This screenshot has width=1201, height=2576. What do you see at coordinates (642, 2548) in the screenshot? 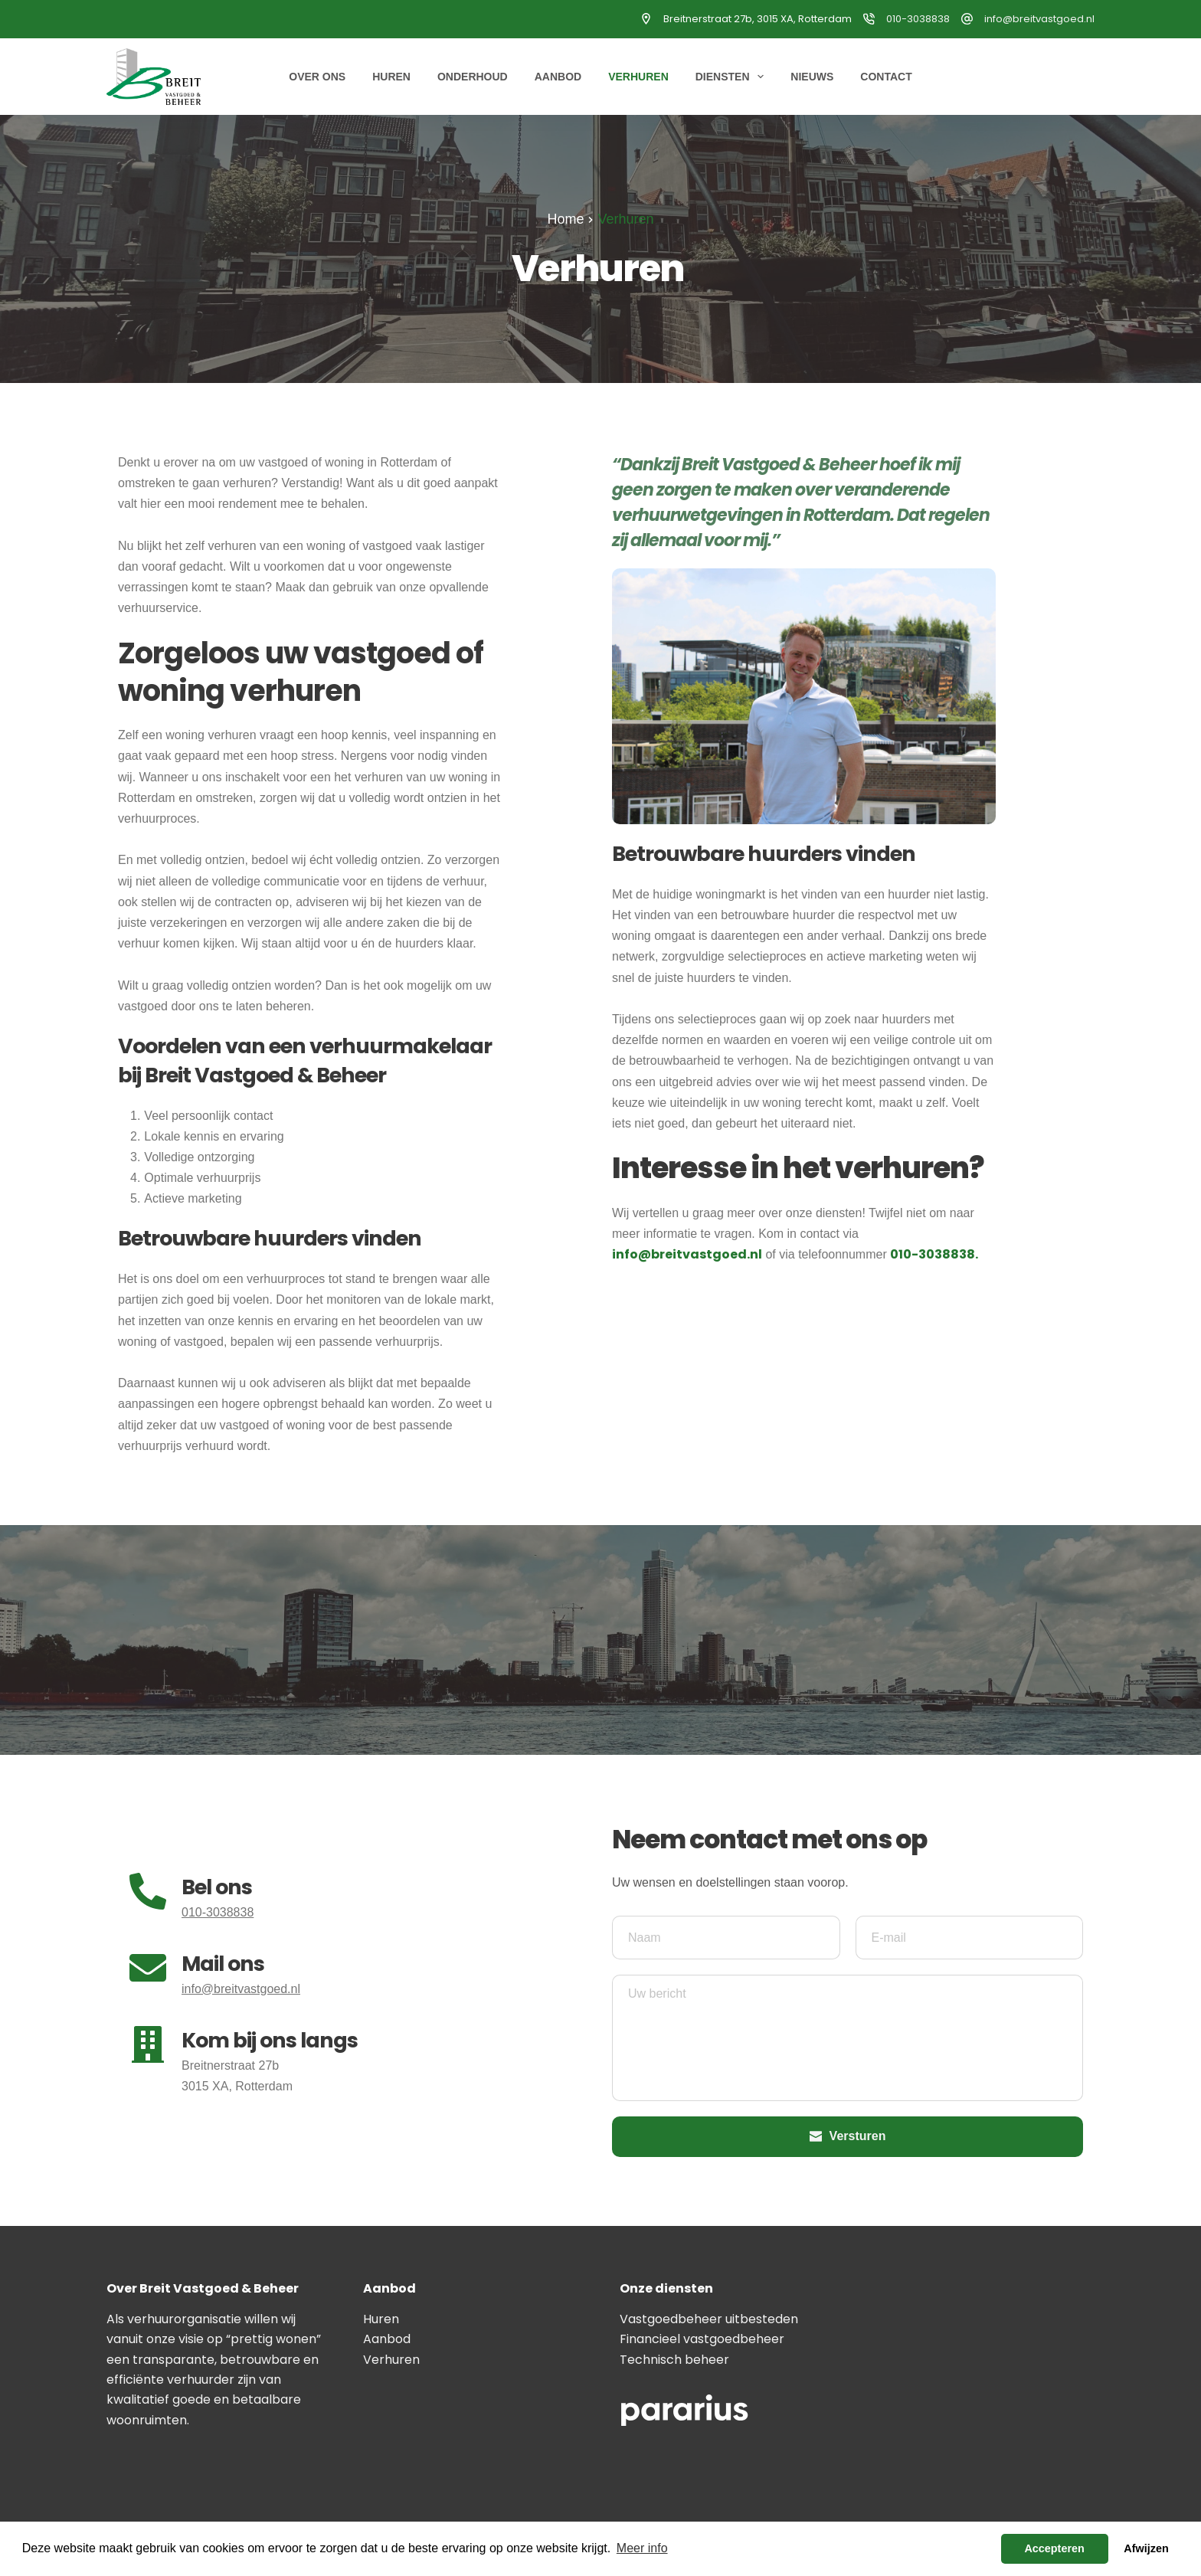
I see `Meer info [button]` at bounding box center [642, 2548].